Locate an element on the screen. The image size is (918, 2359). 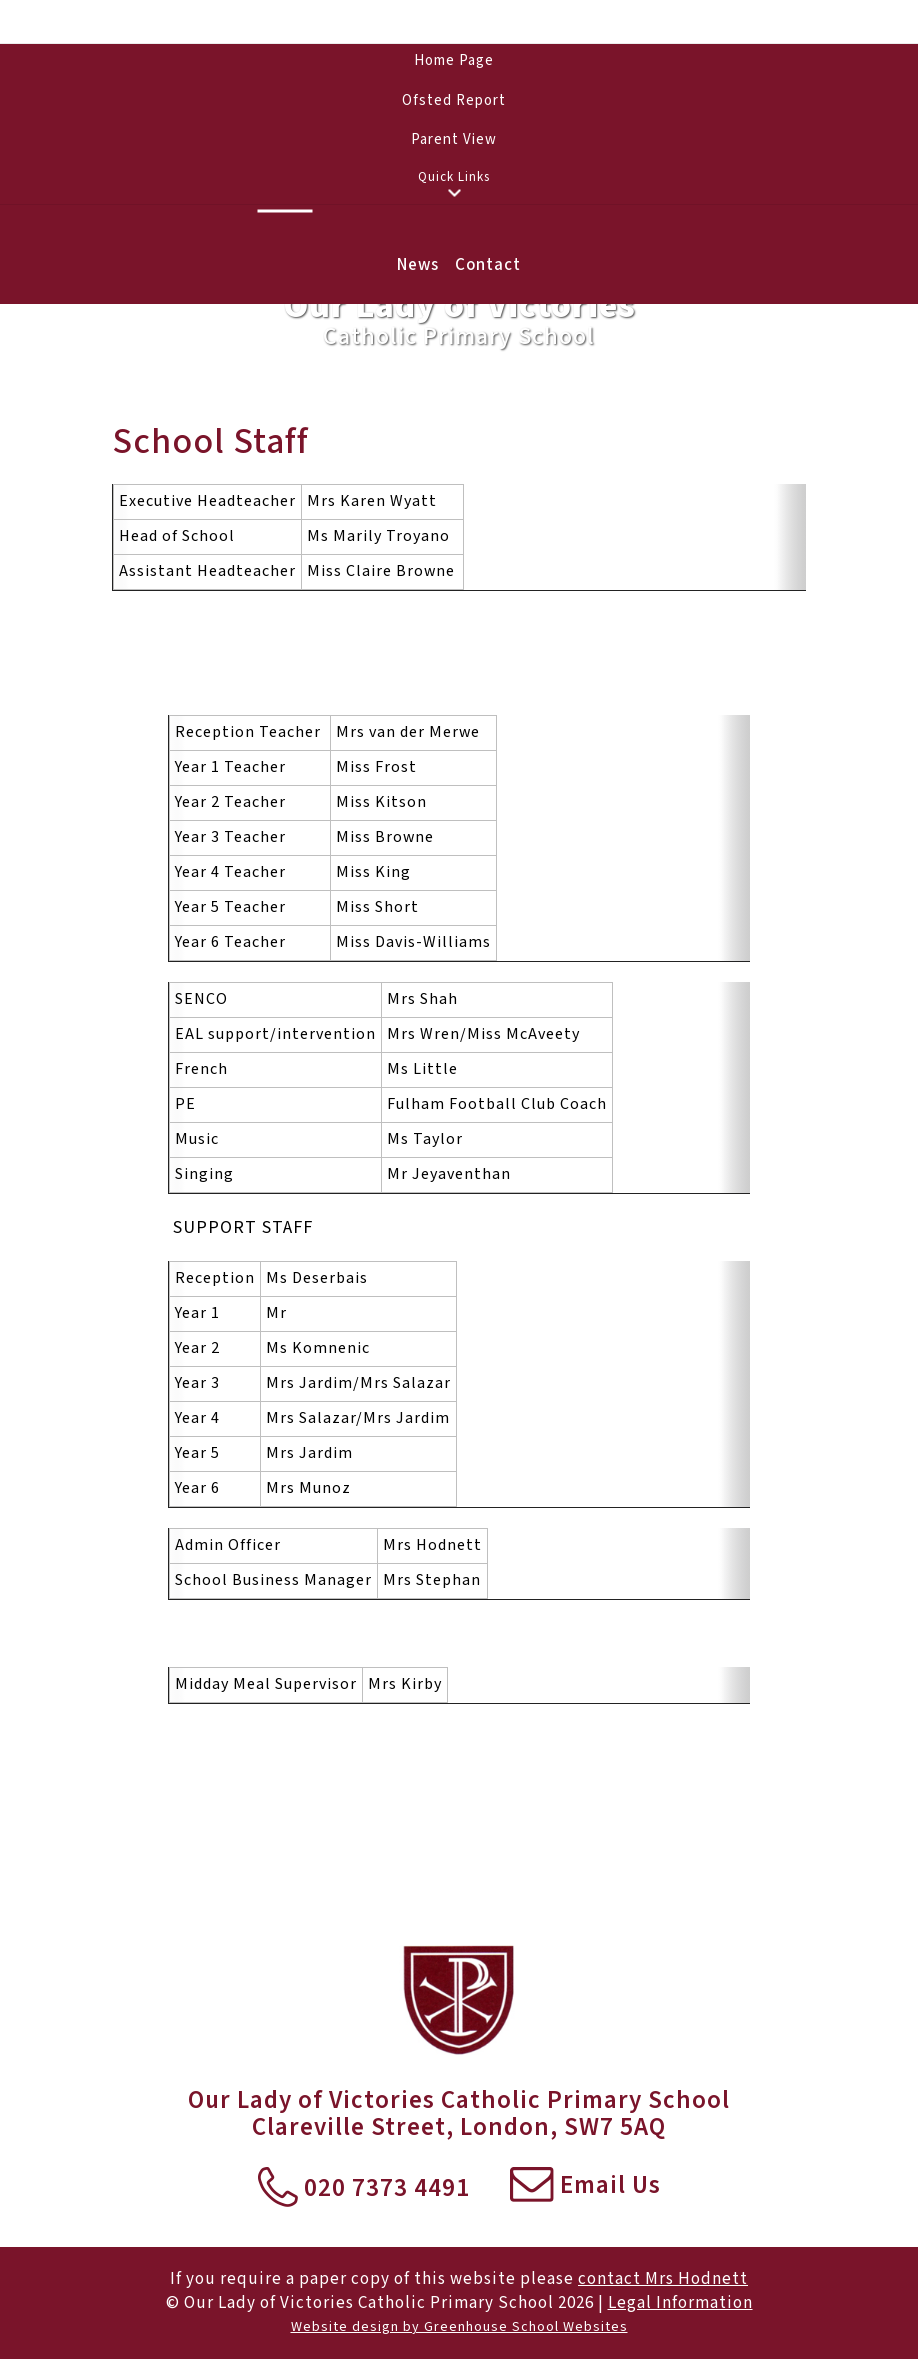
Contact is located at coordinates (488, 265).